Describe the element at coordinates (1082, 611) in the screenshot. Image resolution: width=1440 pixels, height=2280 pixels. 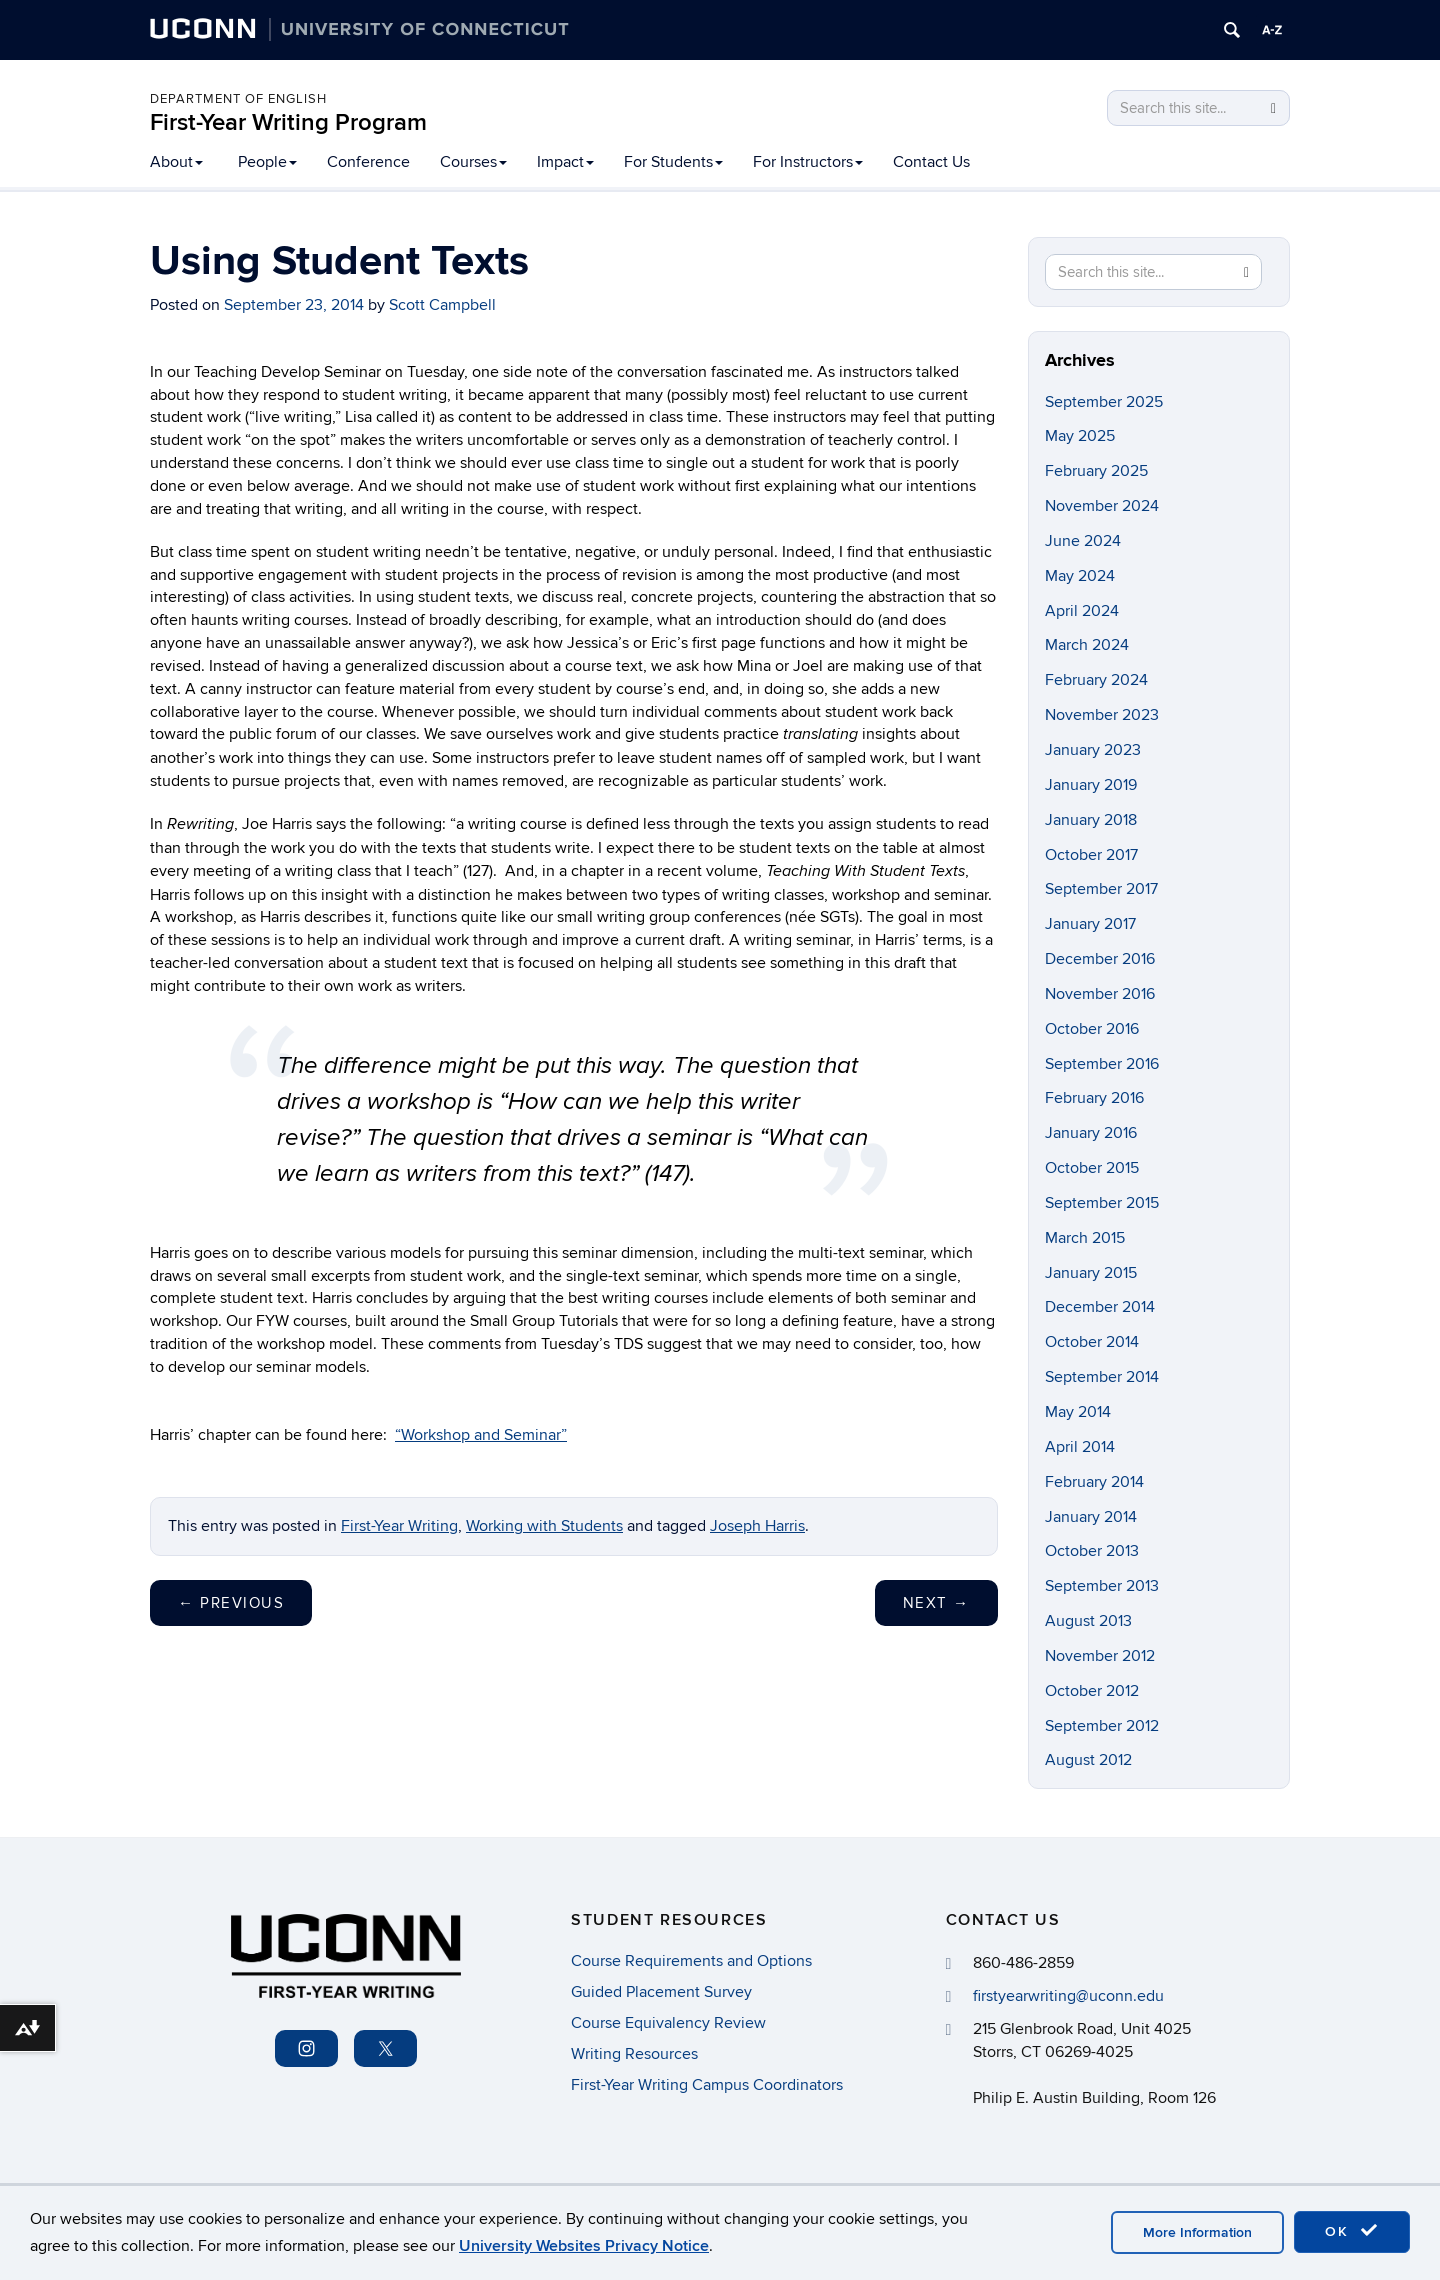
I see `April 2024` at that location.